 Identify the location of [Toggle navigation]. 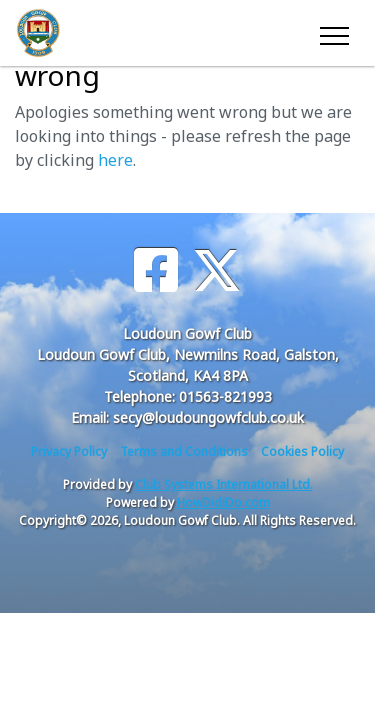
(333, 33).